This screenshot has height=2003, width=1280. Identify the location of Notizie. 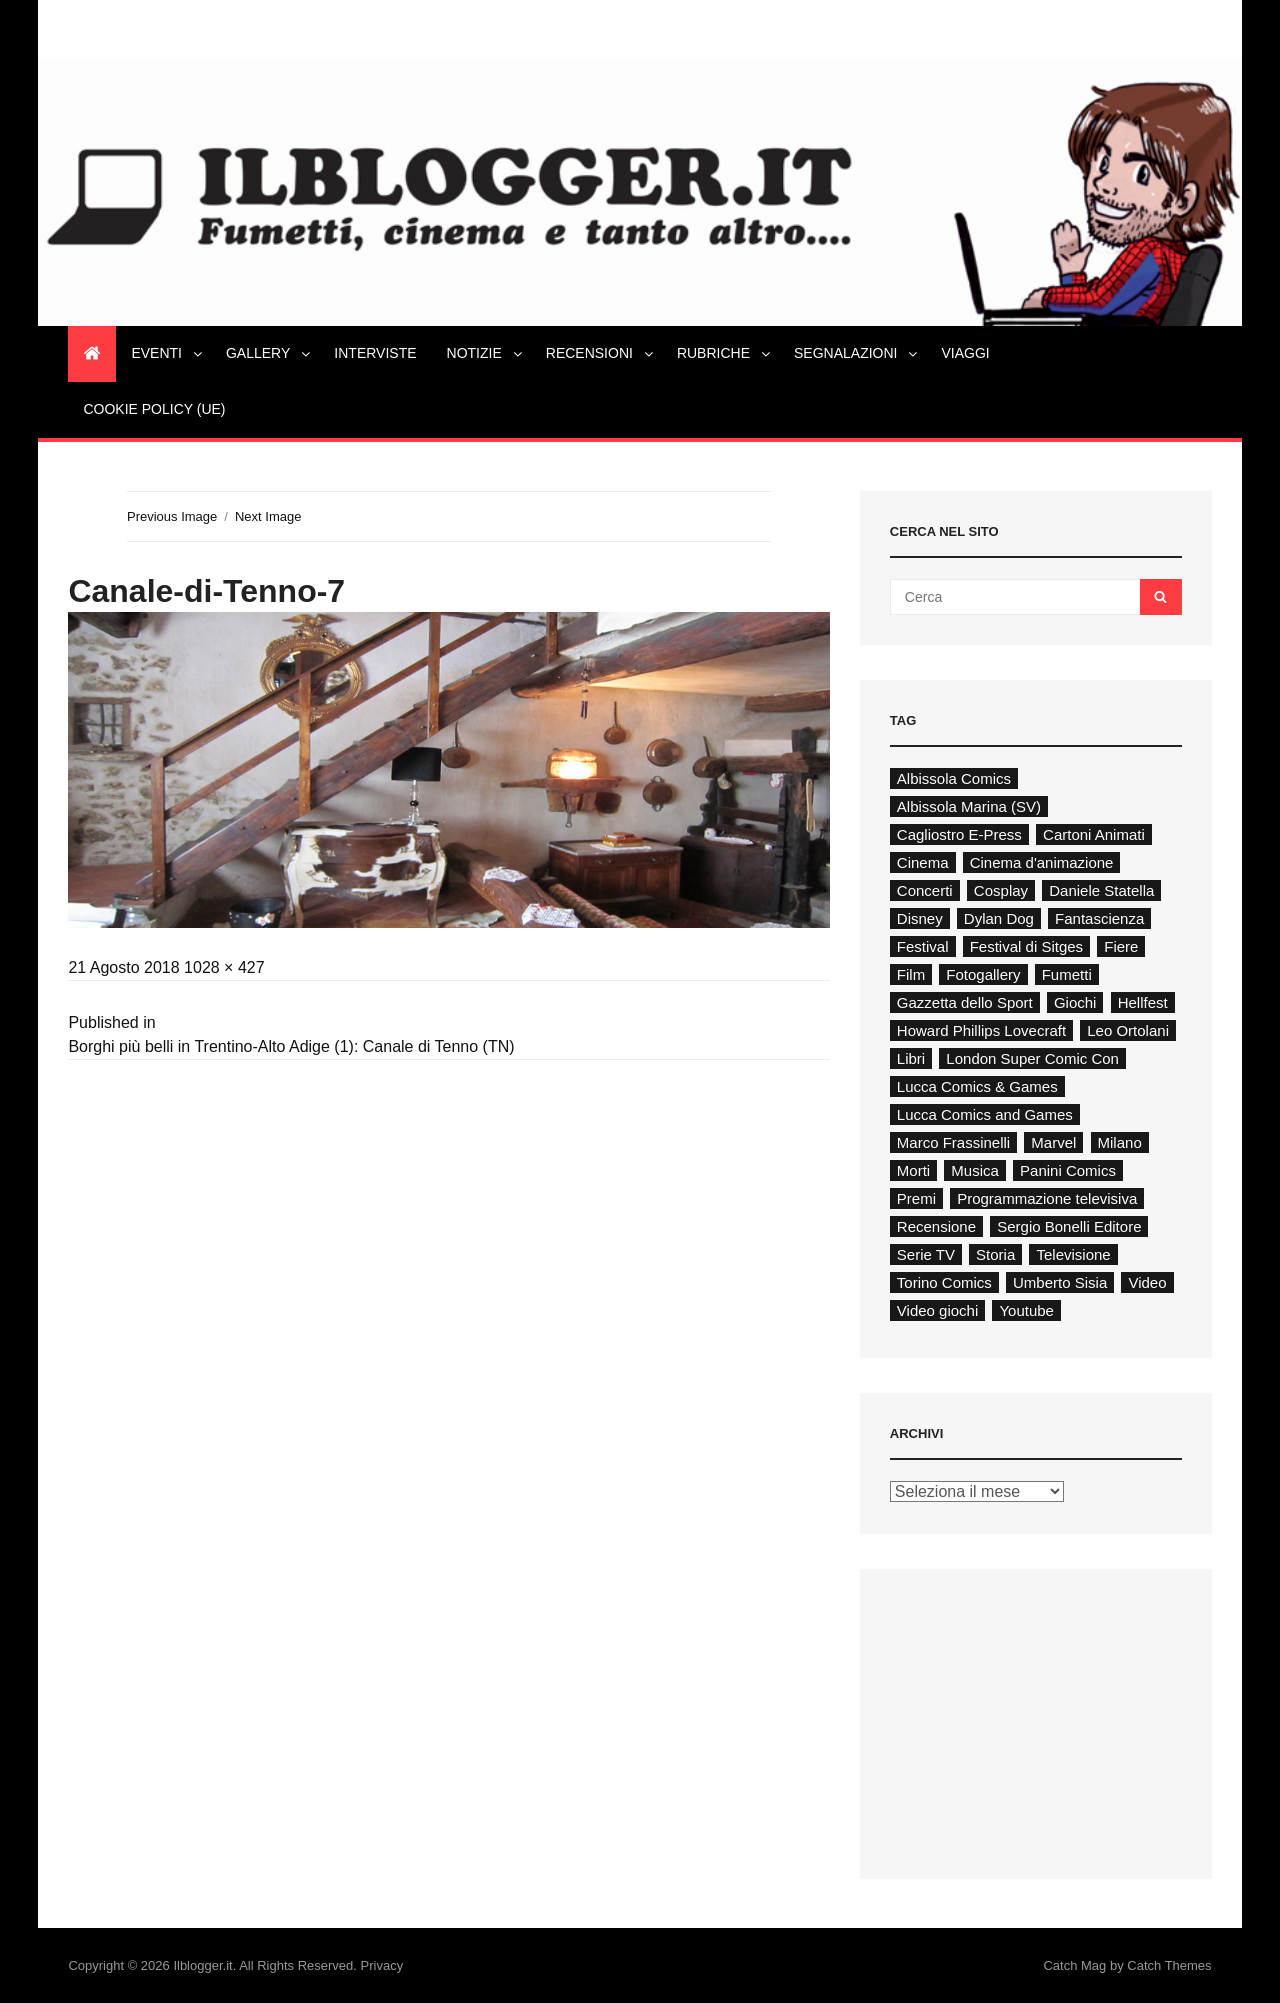
(486, 353).